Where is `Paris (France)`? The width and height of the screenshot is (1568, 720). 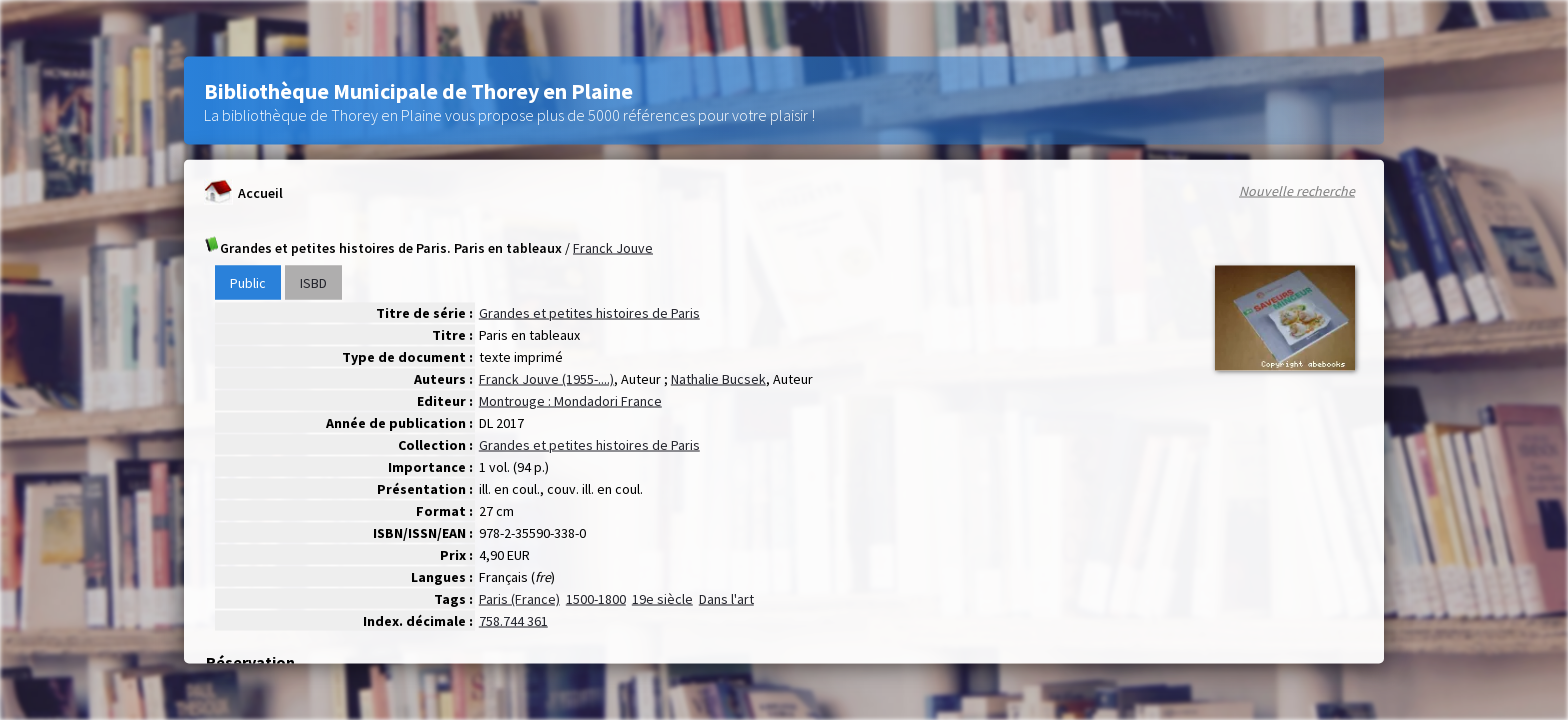 Paris (France) is located at coordinates (519, 599).